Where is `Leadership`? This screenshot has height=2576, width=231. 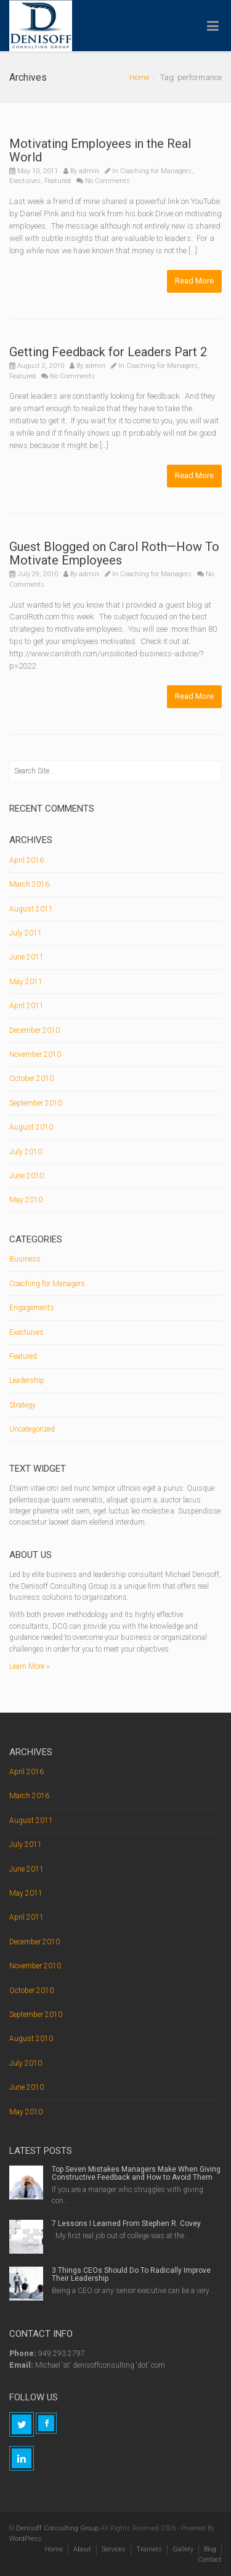
Leadership is located at coordinates (26, 1380).